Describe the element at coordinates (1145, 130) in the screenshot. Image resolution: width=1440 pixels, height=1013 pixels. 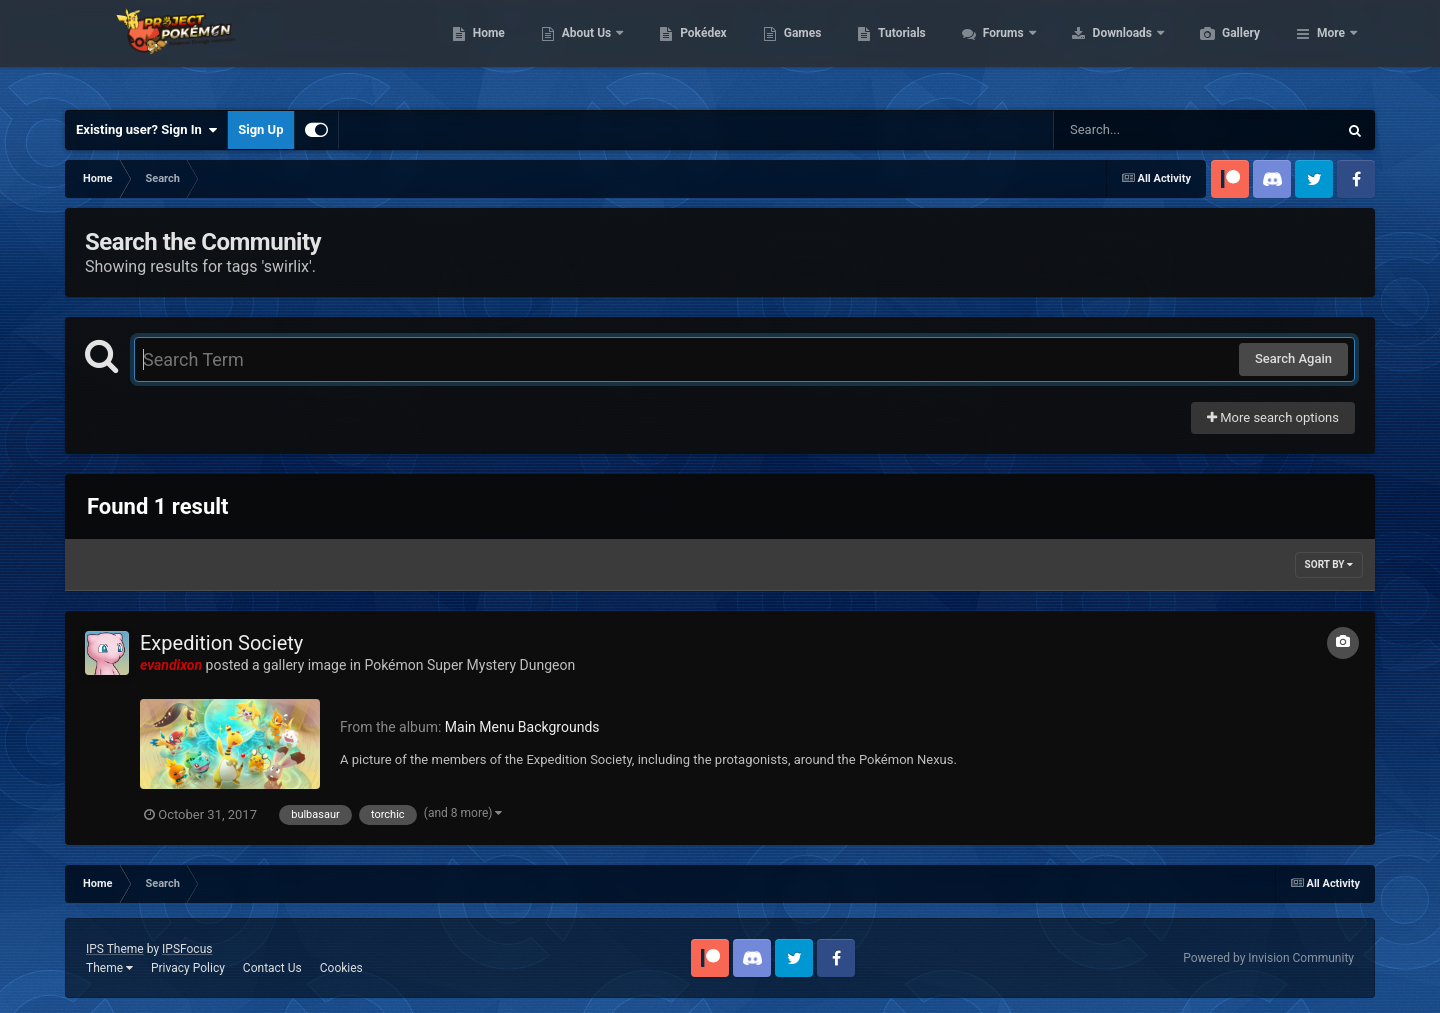
I see `[Search]` at that location.